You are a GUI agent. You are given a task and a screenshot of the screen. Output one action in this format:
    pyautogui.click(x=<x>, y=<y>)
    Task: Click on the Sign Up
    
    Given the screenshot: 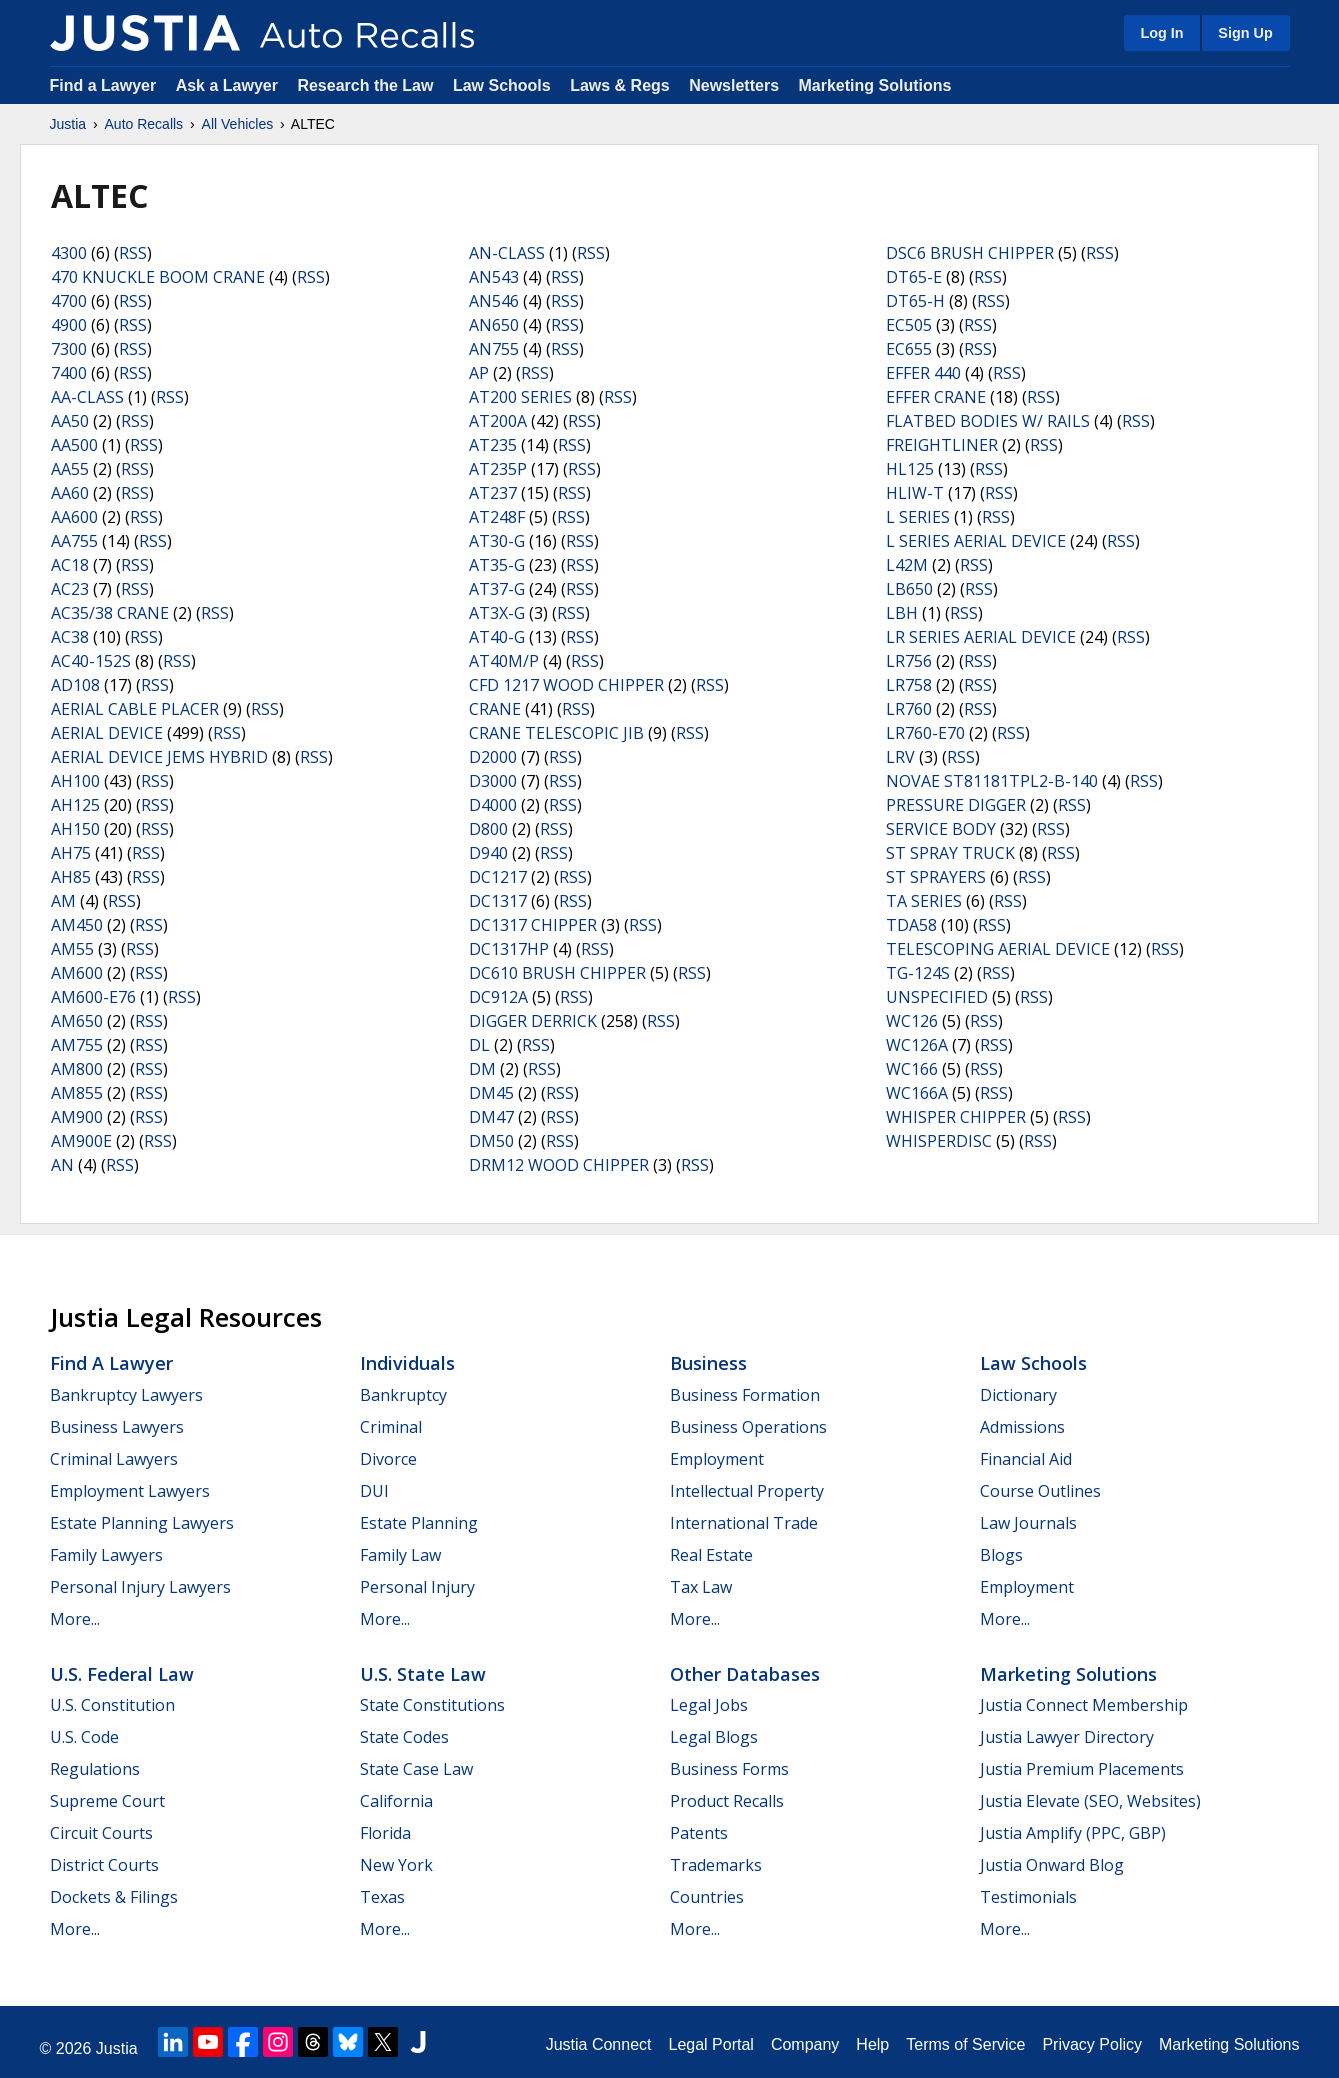 What is the action you would take?
    pyautogui.click(x=1245, y=33)
    